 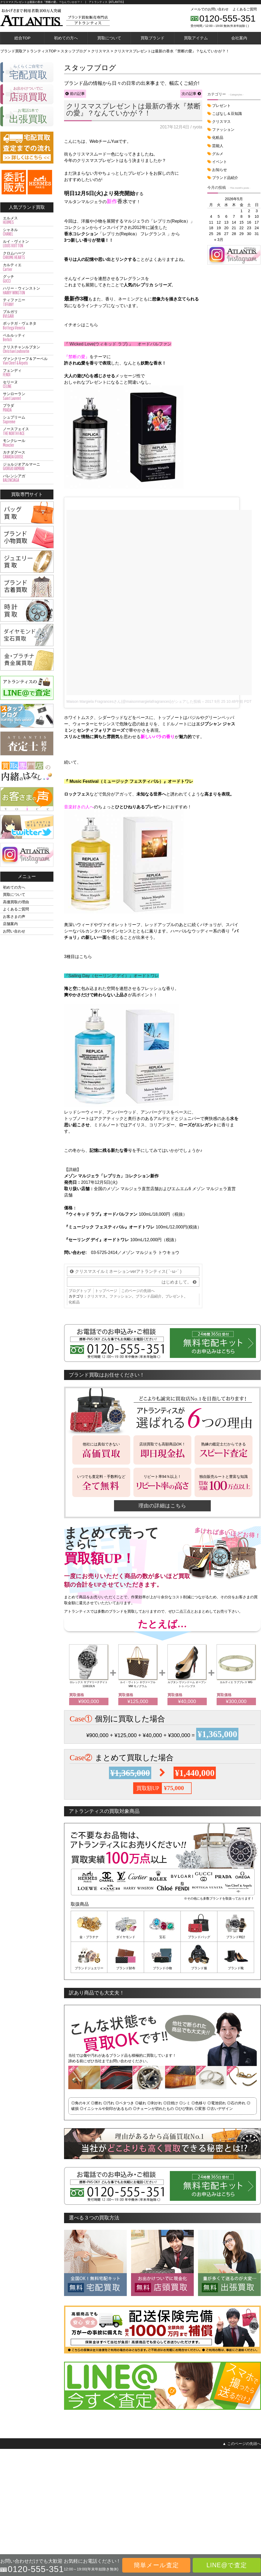 I want to click on プレゼント, so click(x=174, y=1296).